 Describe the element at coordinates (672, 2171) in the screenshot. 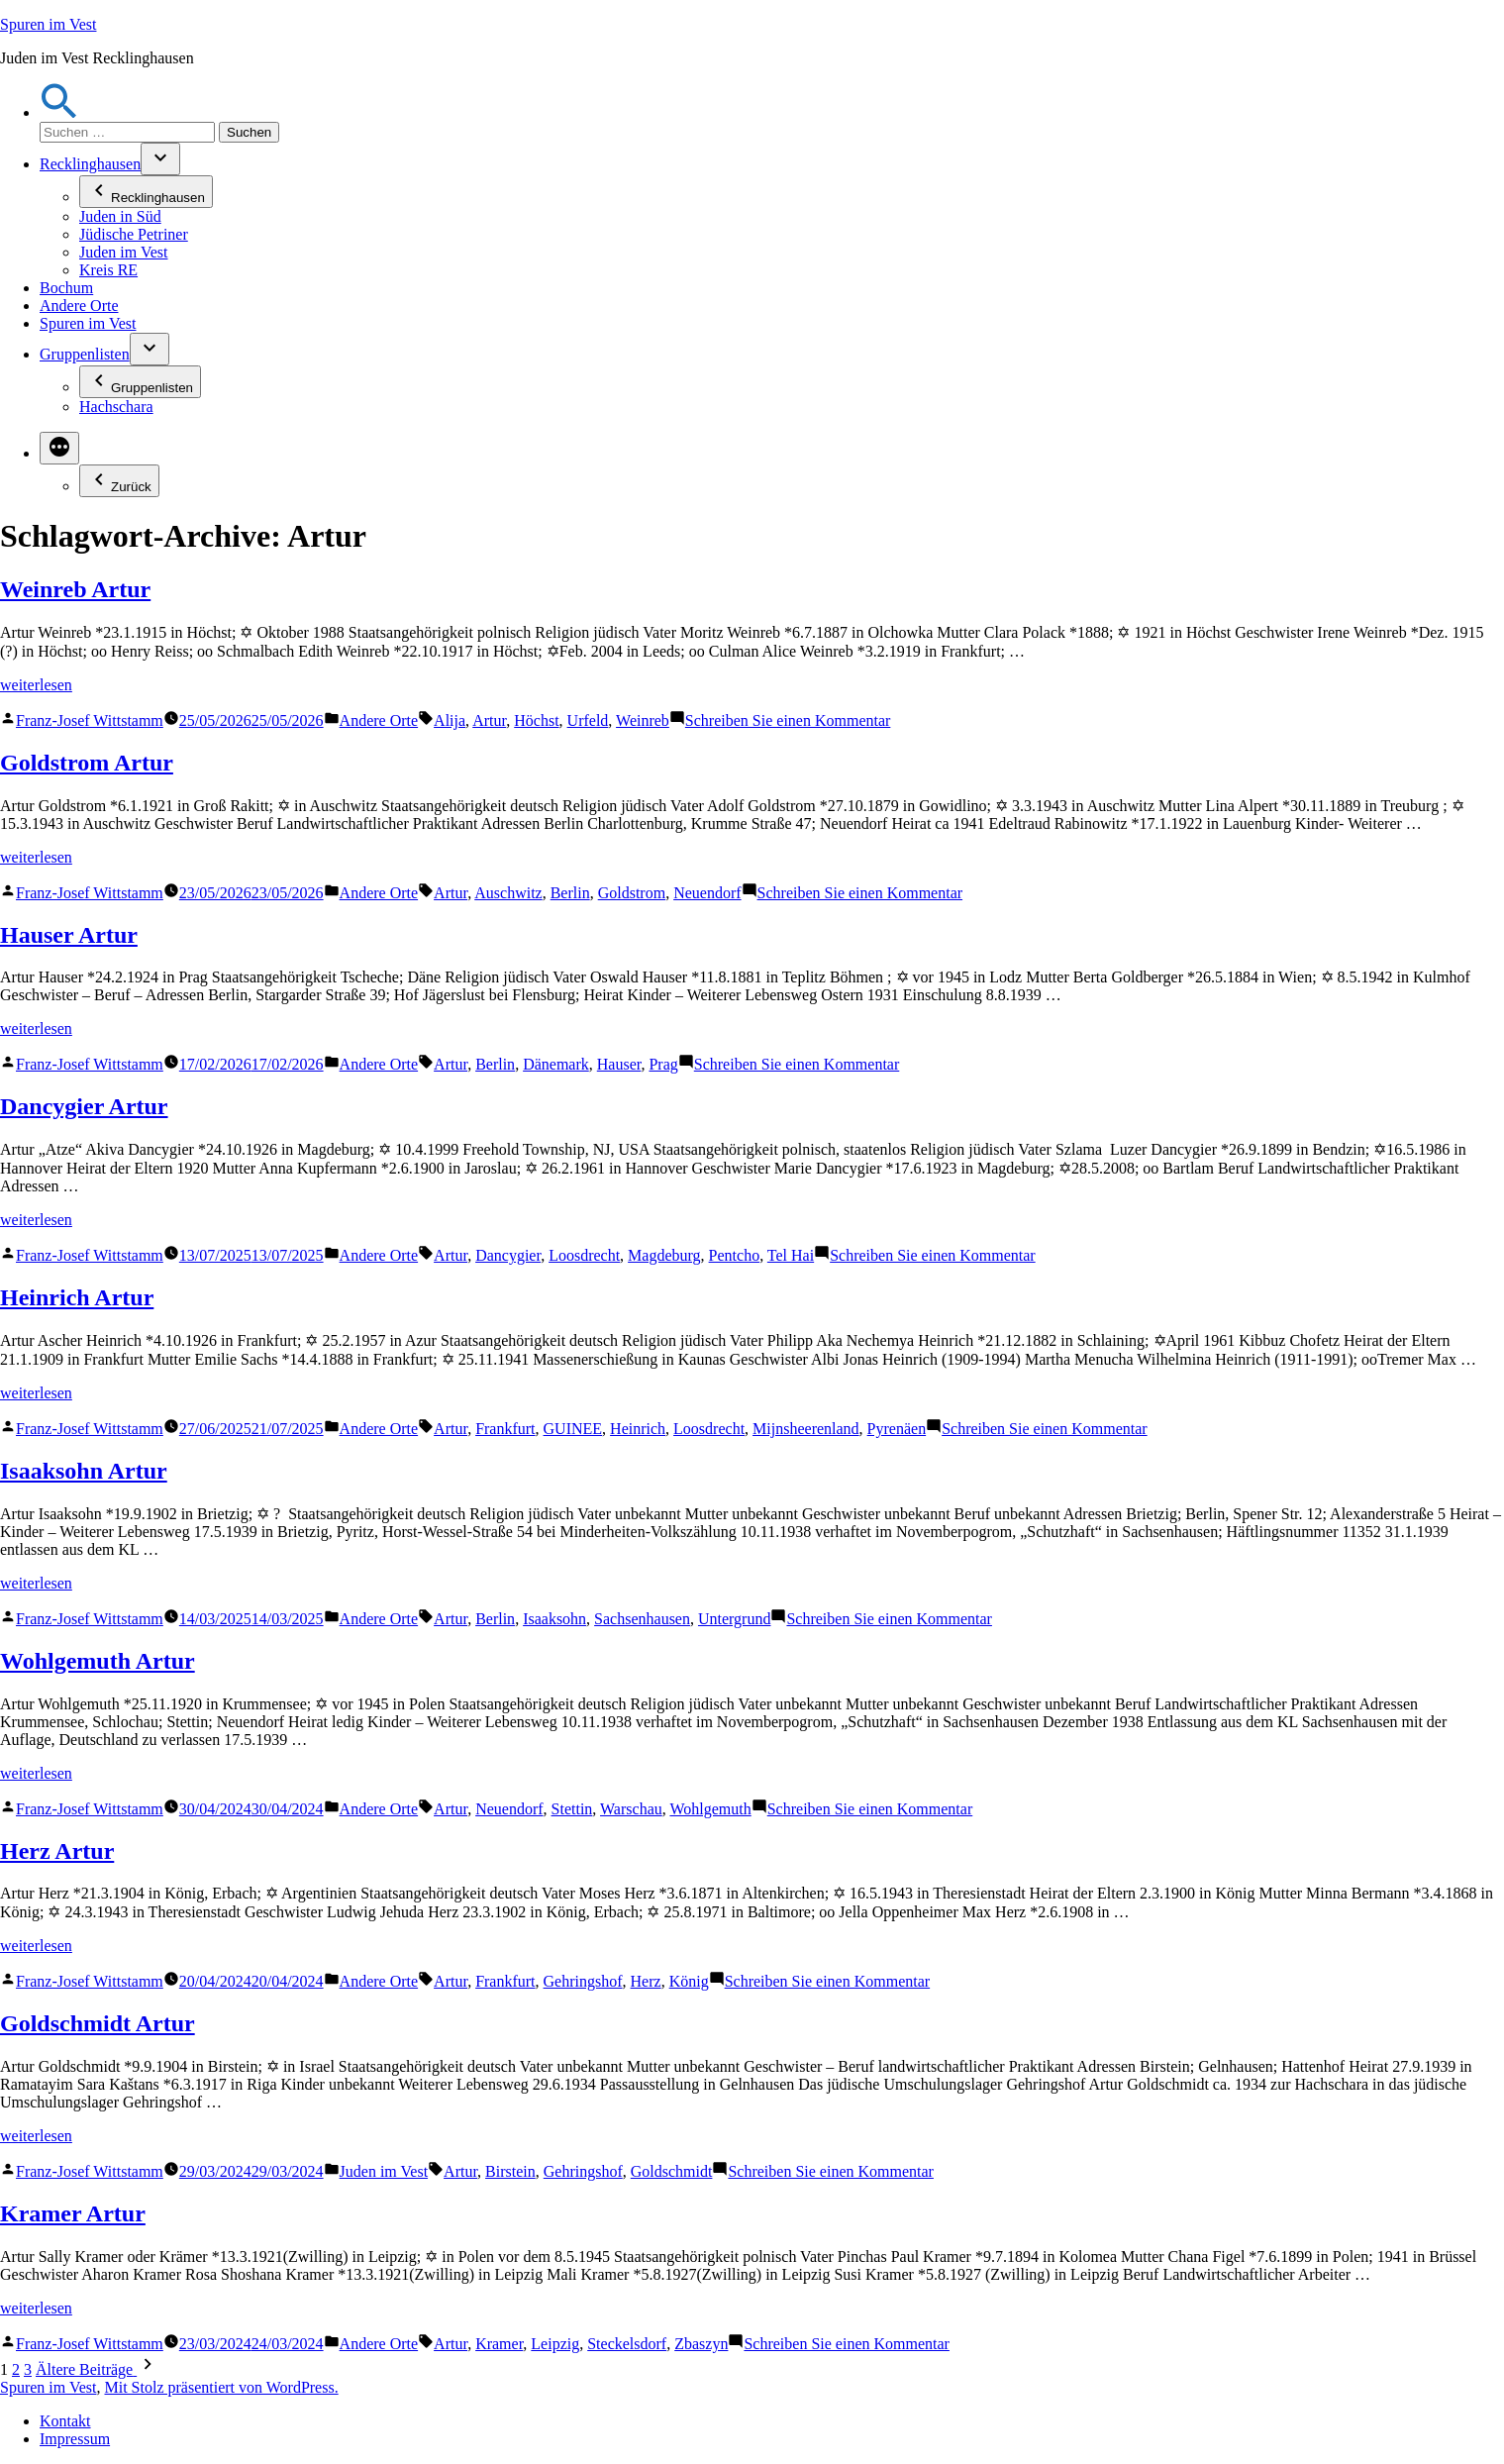

I see `Goldschmidt` at that location.